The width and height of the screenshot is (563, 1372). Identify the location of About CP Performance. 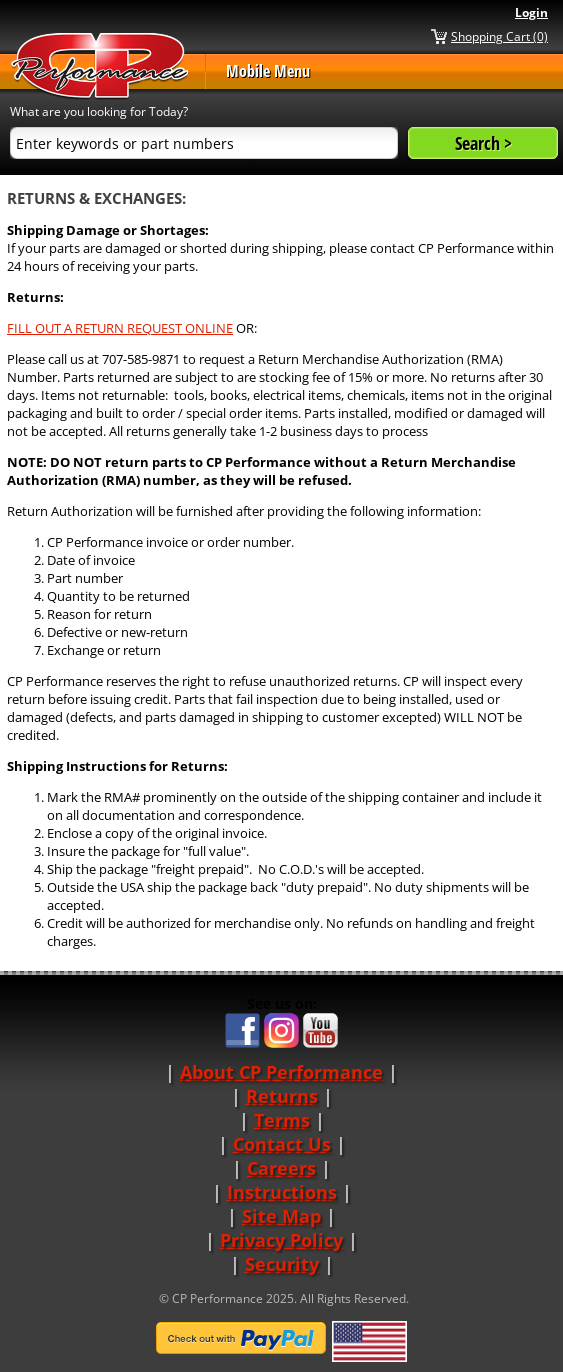
(281, 1072).